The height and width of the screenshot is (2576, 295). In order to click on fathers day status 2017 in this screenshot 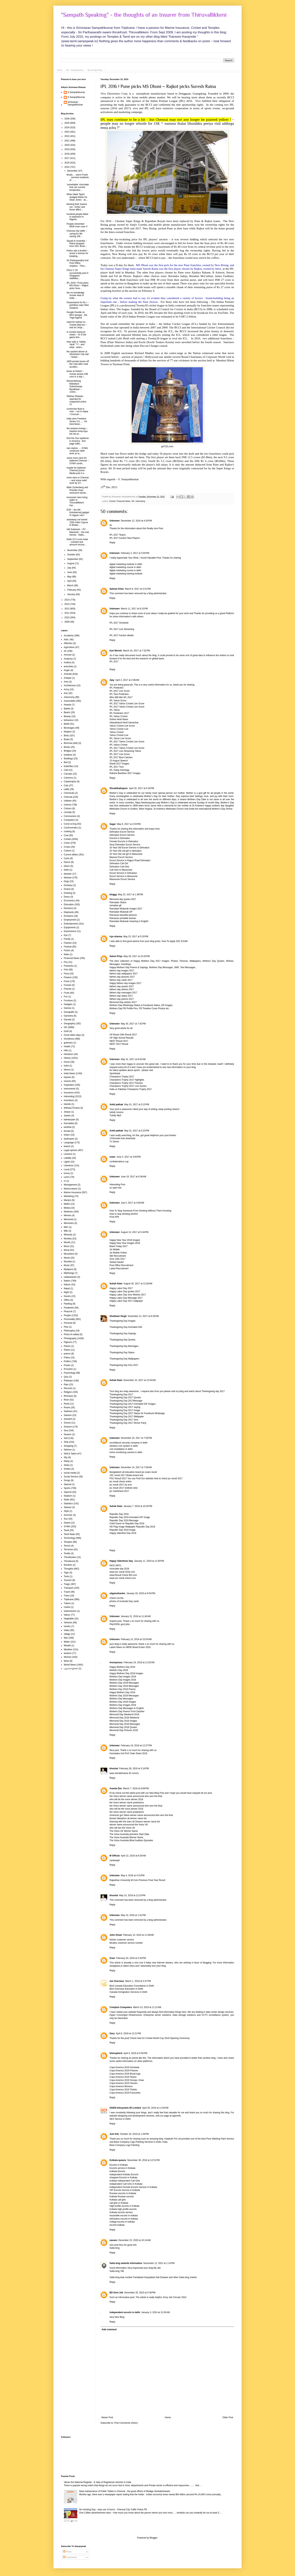, I will do `click(121, 996)`.